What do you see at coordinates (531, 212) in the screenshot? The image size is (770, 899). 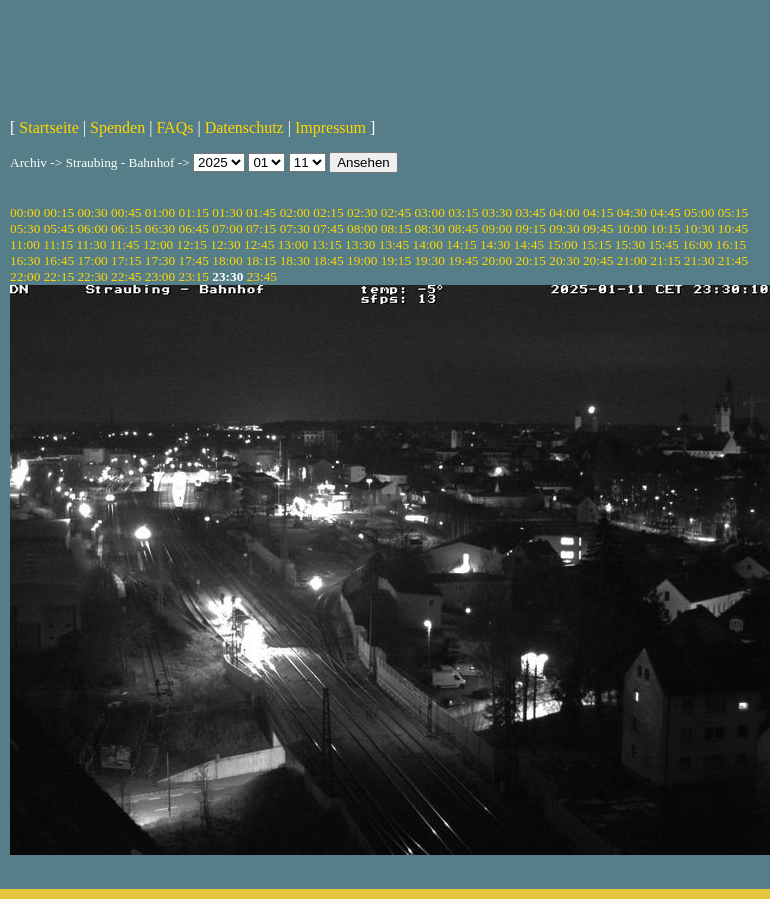 I see `03:45` at bounding box center [531, 212].